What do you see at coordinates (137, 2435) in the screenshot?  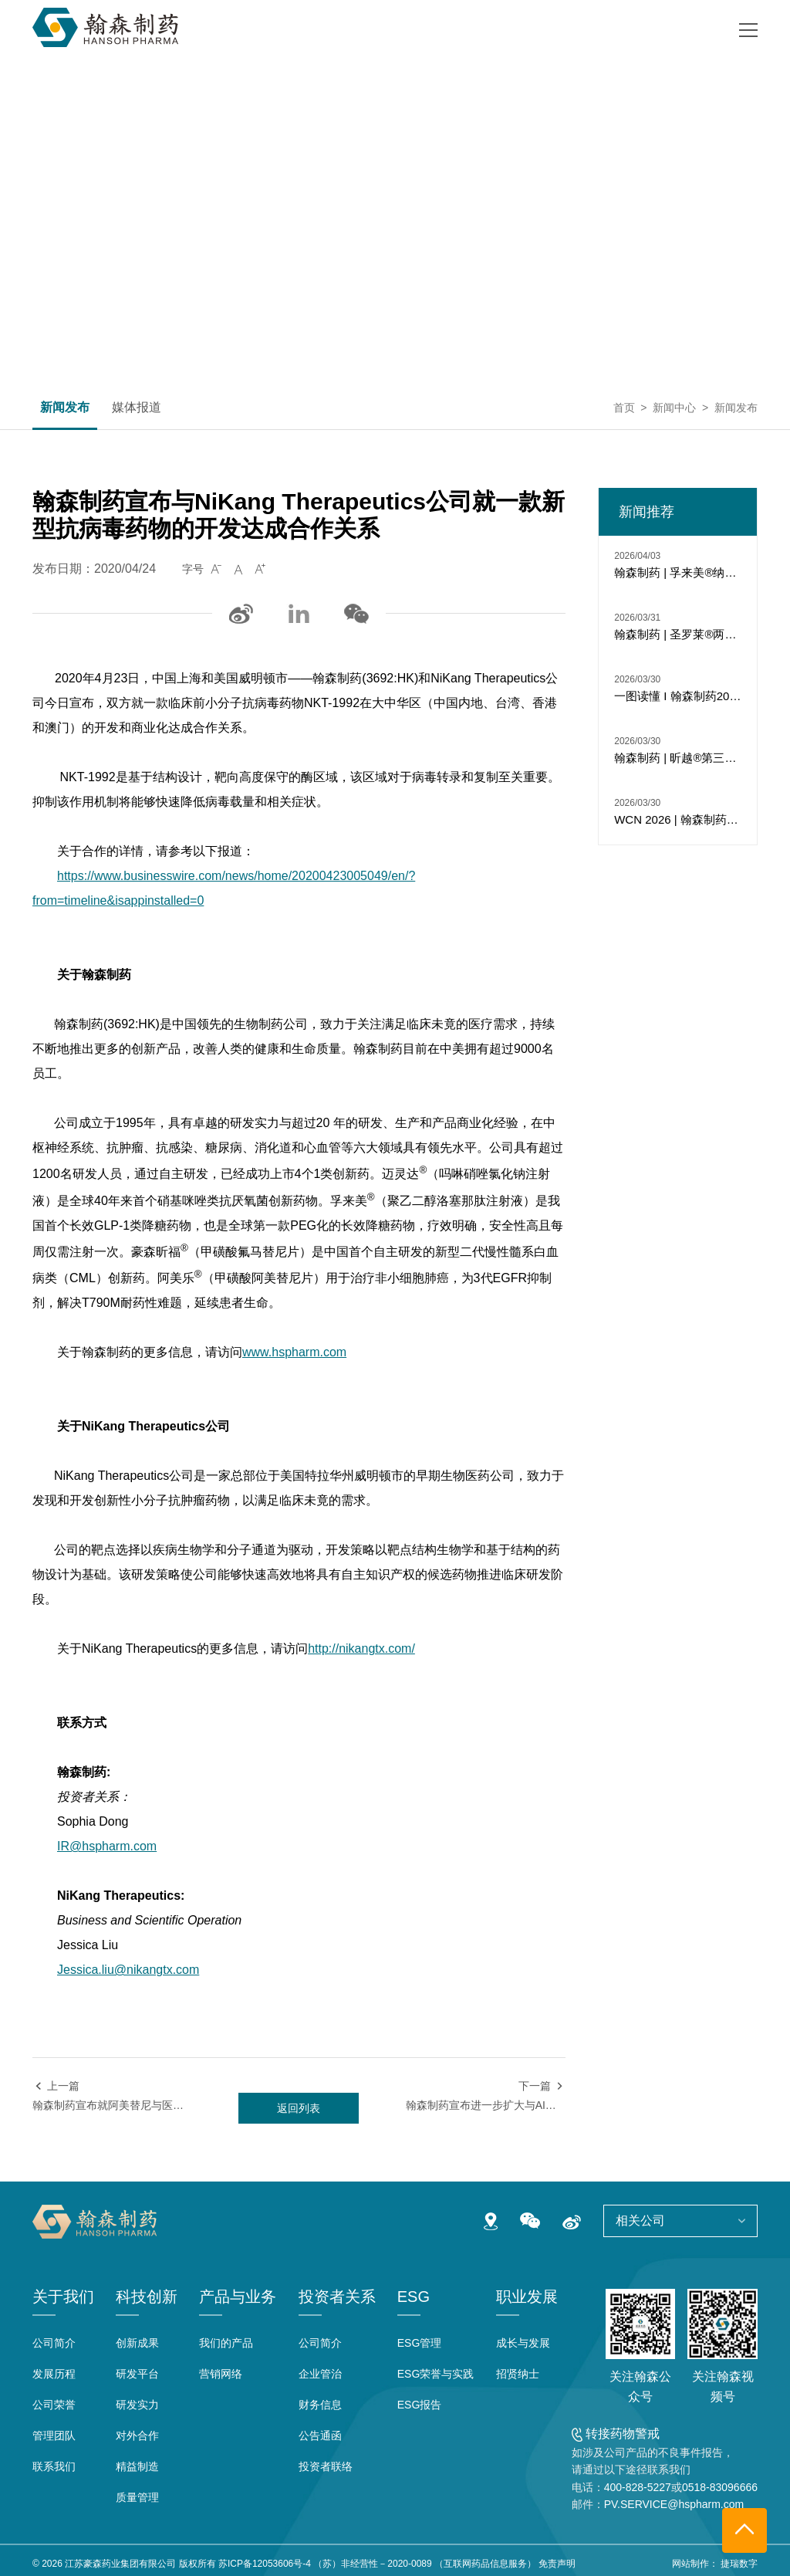 I see `对外合作` at bounding box center [137, 2435].